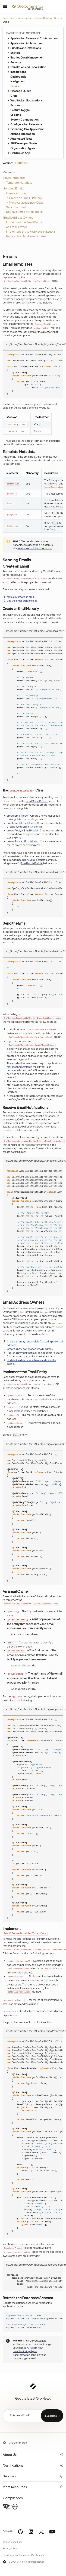  What do you see at coordinates (17, 815) in the screenshot?
I see `createEmailModel` at bounding box center [17, 815].